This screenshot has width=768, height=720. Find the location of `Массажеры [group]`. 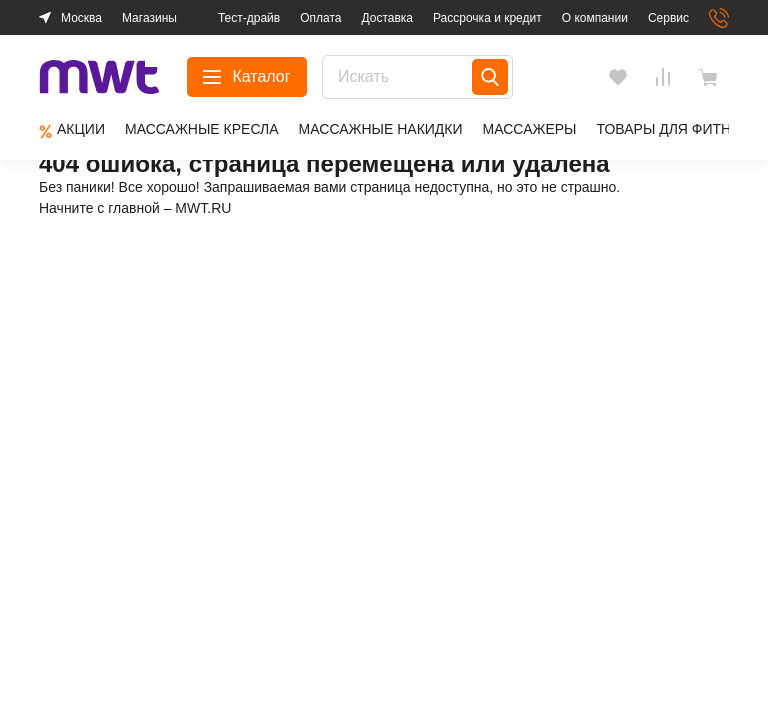

Массажеры [group] is located at coordinates (530, 129).